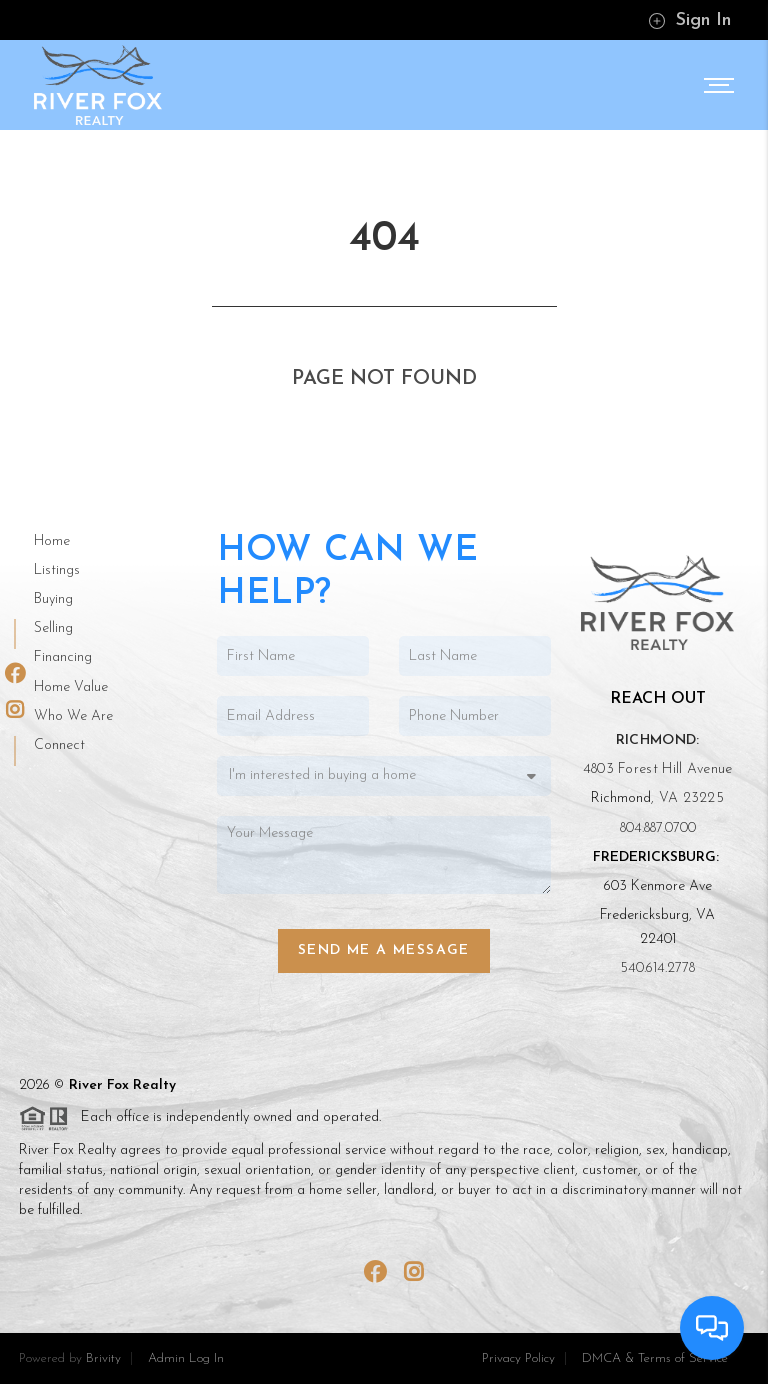 This screenshot has width=768, height=1384. What do you see at coordinates (52, 541) in the screenshot?
I see `Home` at bounding box center [52, 541].